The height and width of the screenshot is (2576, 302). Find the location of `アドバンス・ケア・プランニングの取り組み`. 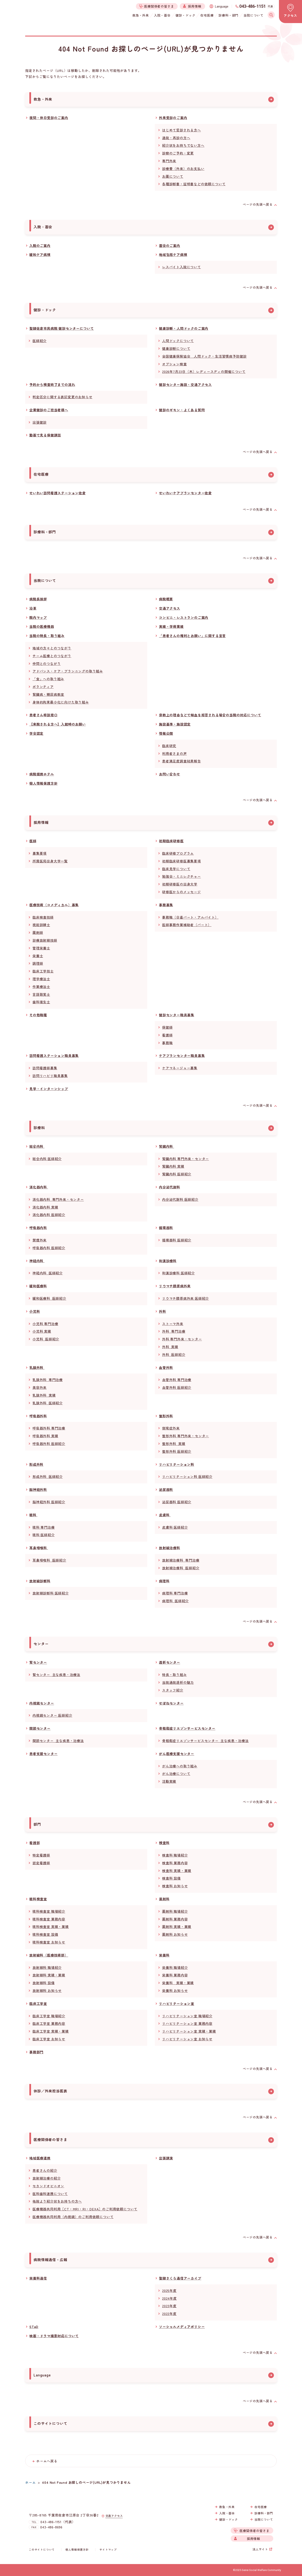

アドバンス・ケア・プランニングの取り組み is located at coordinates (68, 671).